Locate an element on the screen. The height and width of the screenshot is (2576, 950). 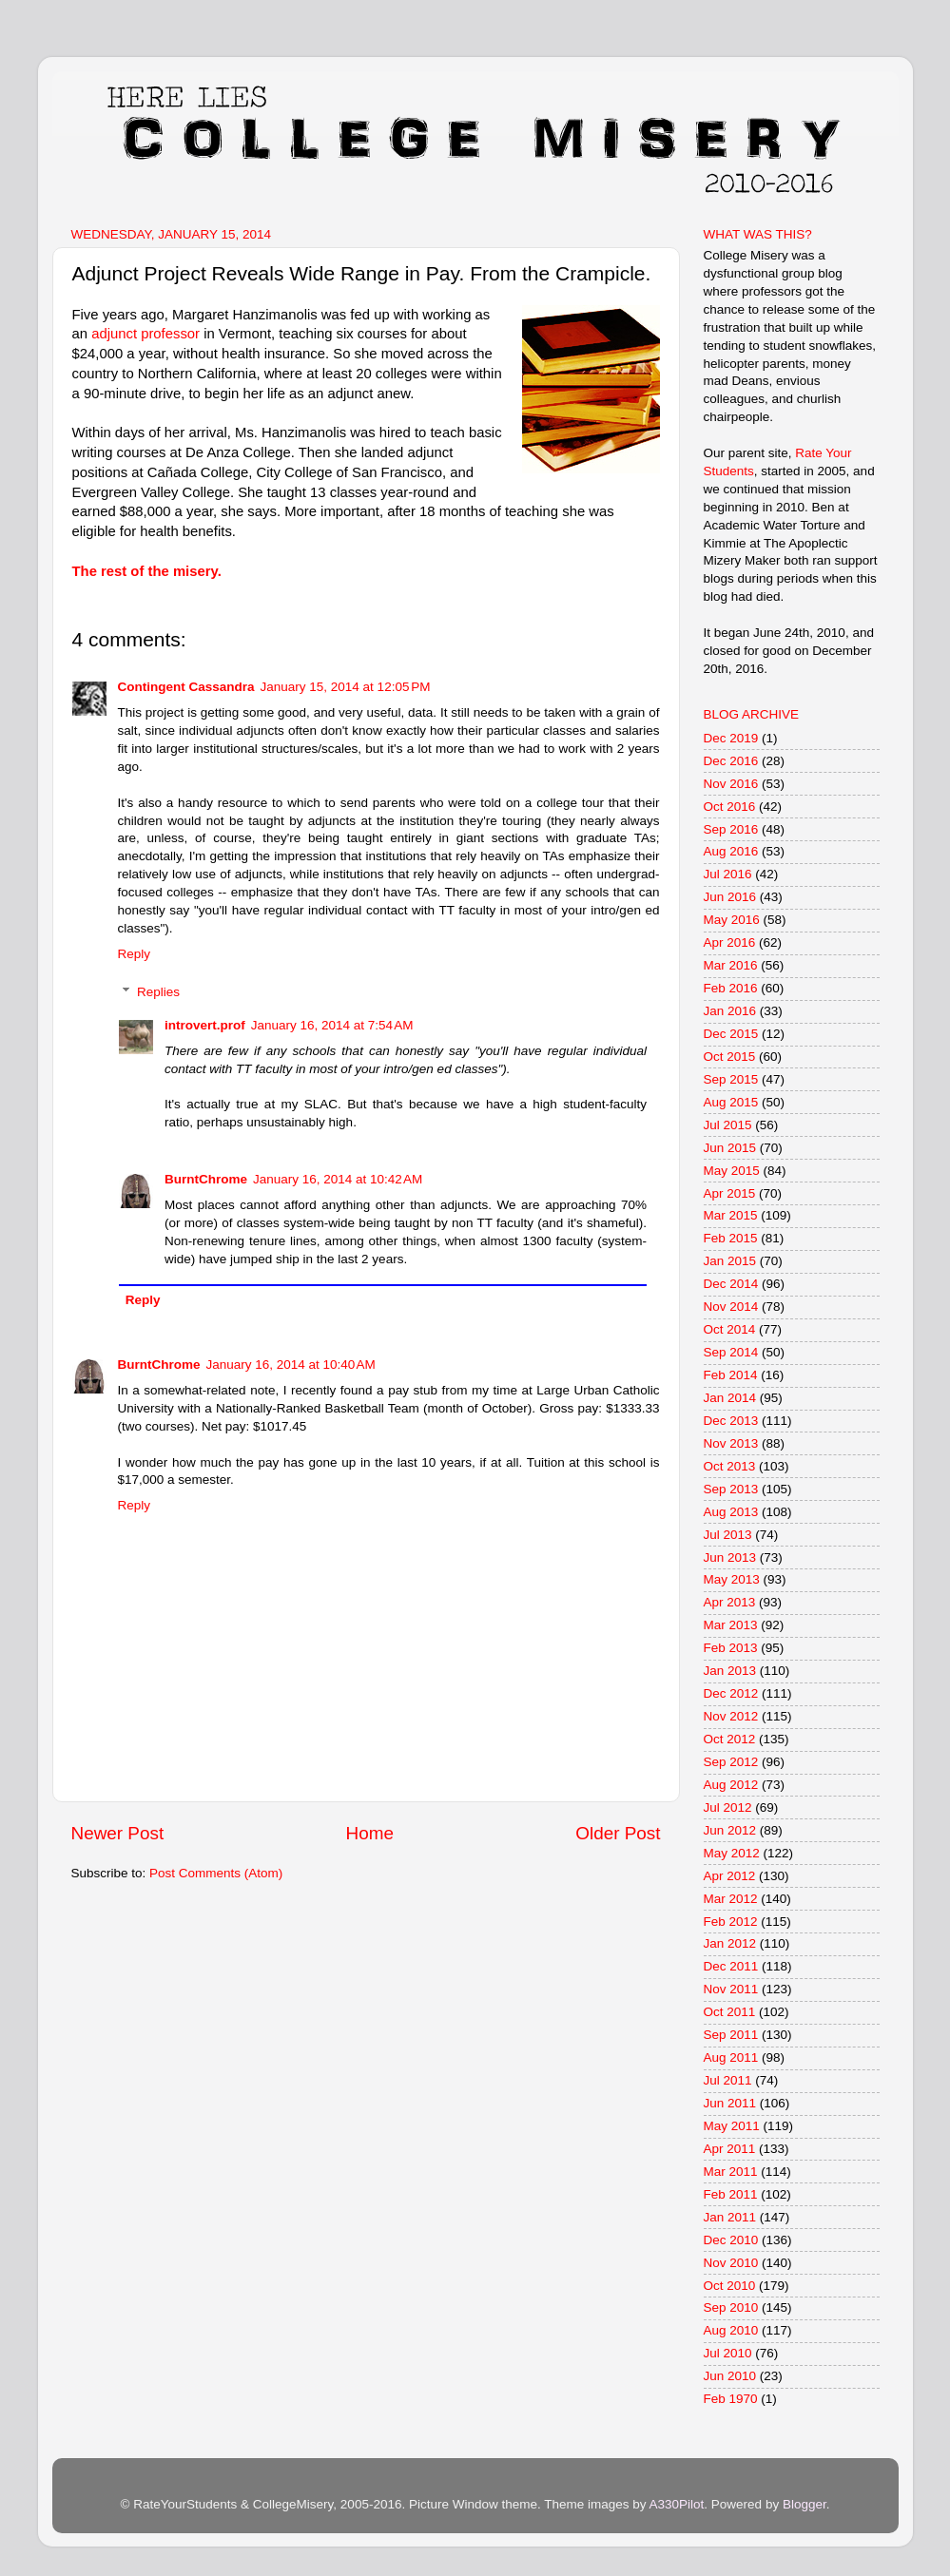
Nov 2011 is located at coordinates (731, 1989).